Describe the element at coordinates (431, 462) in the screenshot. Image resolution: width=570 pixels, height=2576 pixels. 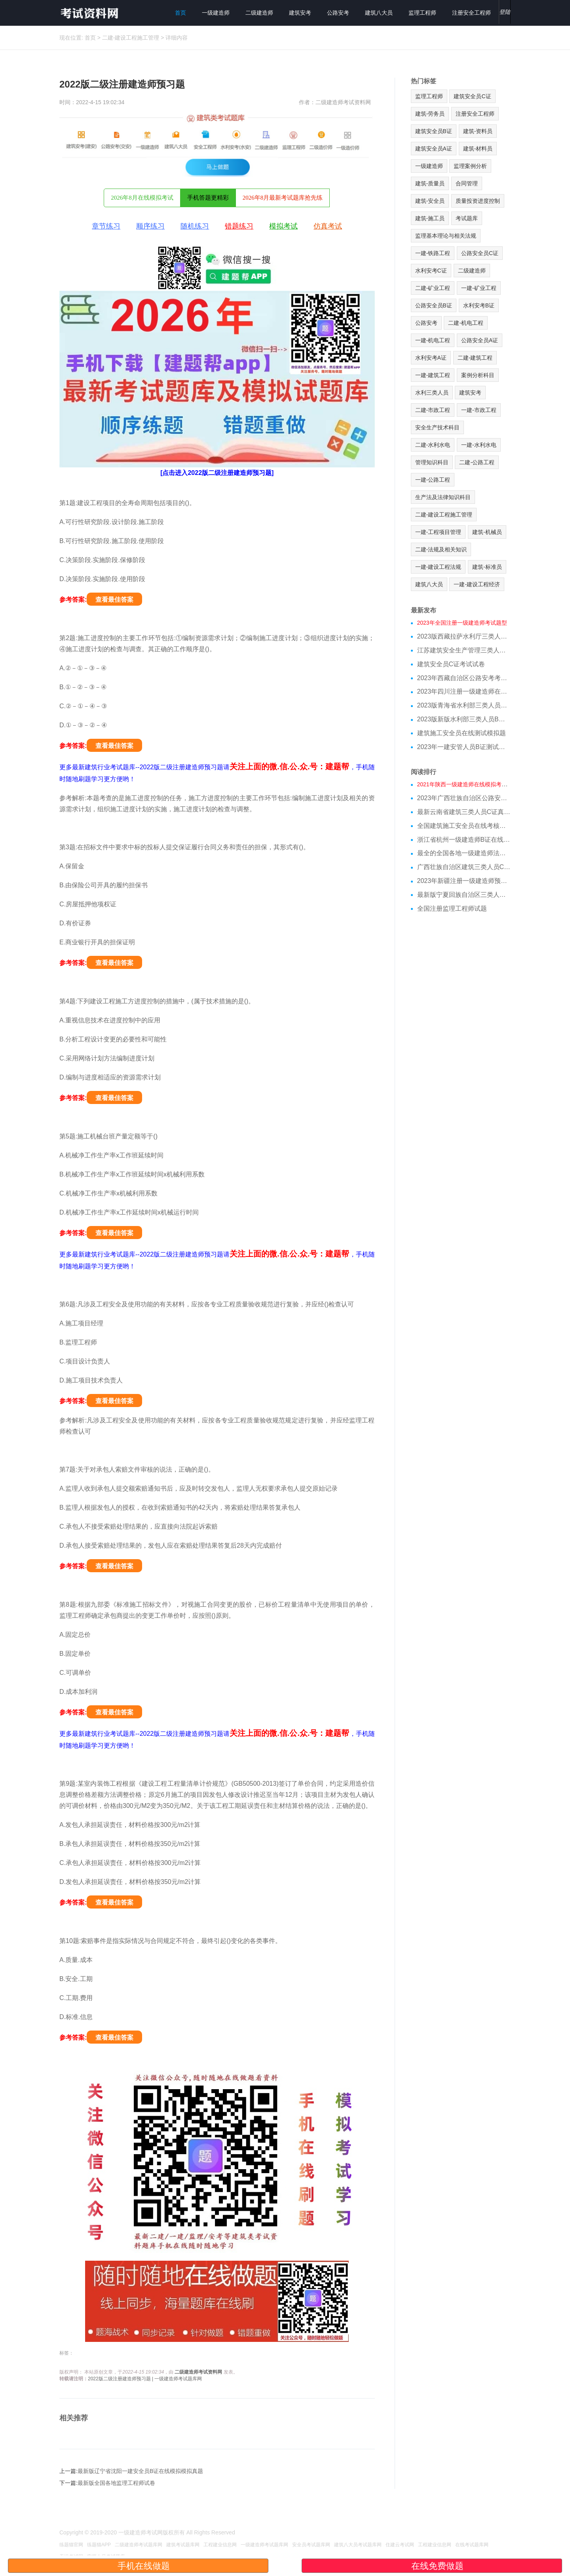
I see `管理知识科目` at that location.